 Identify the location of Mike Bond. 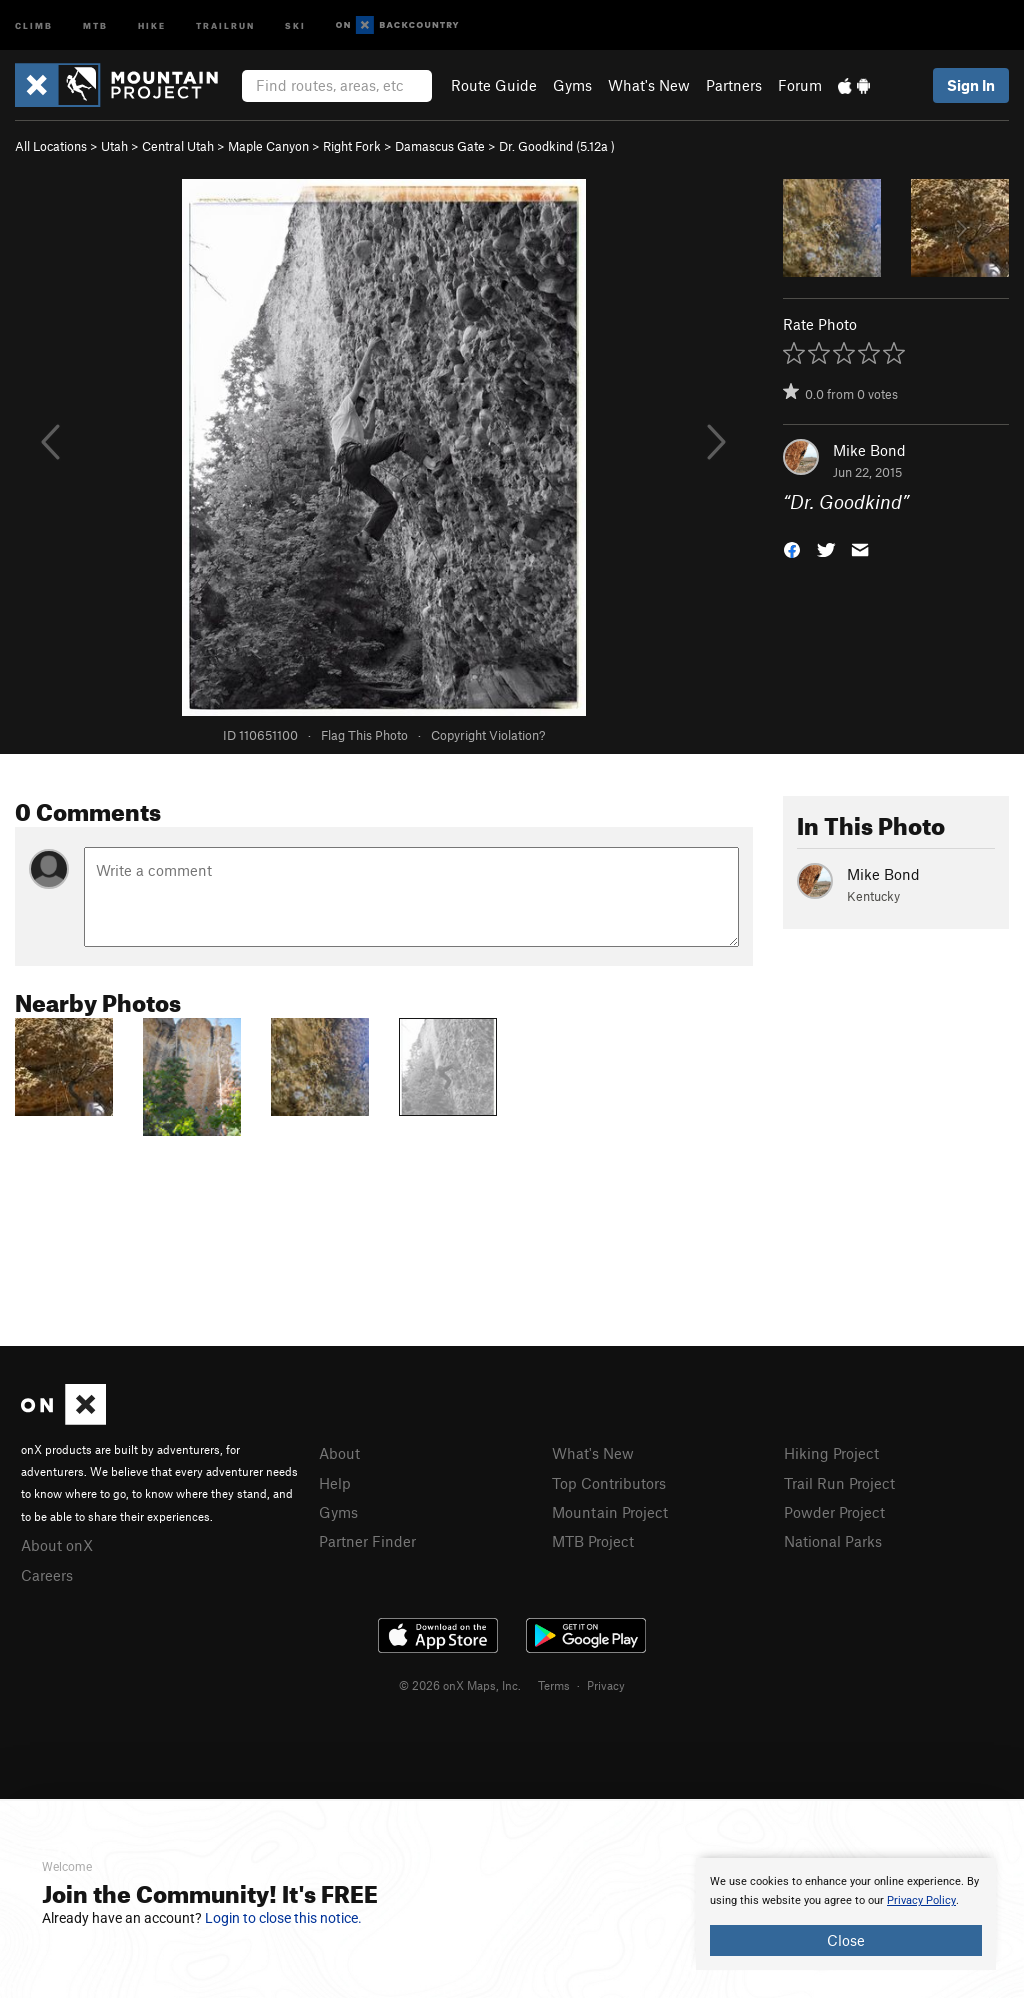
(869, 450).